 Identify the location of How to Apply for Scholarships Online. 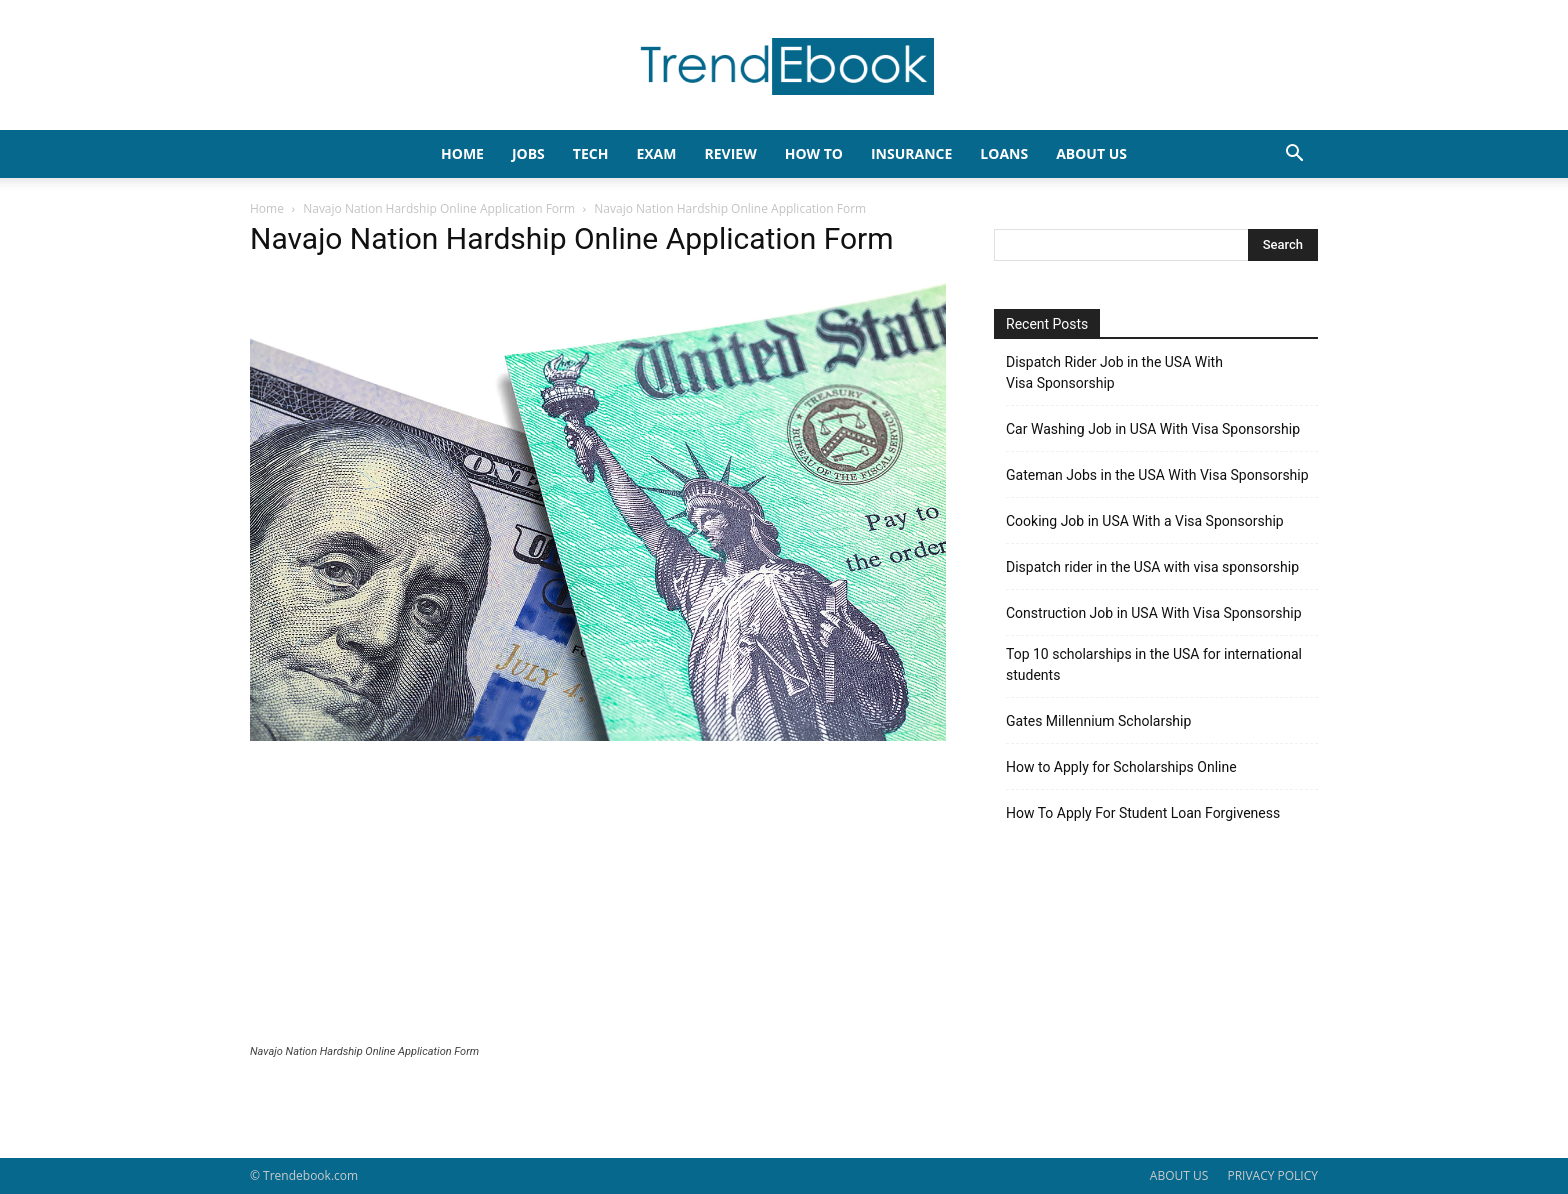
(1121, 767).